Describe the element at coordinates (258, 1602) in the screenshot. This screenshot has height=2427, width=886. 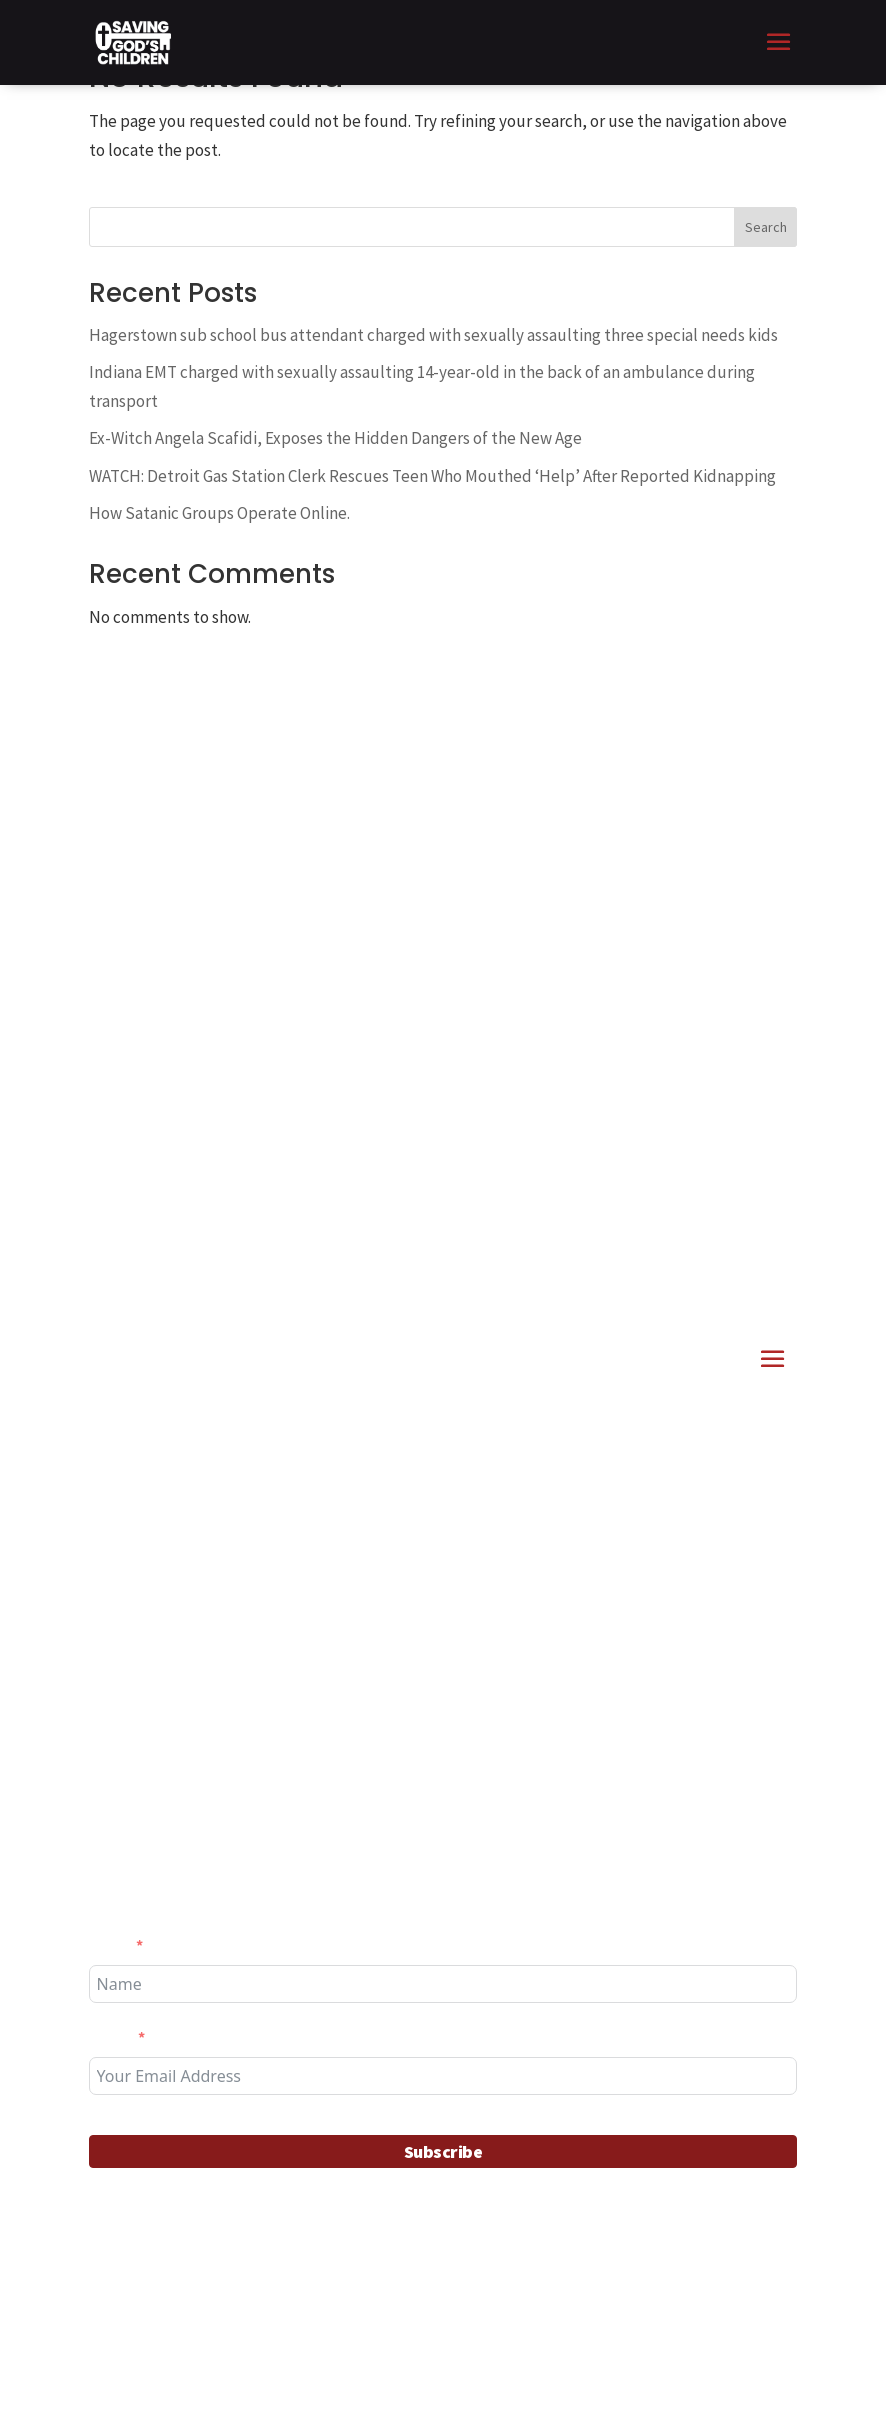
I see `Interdiction Stories` at that location.